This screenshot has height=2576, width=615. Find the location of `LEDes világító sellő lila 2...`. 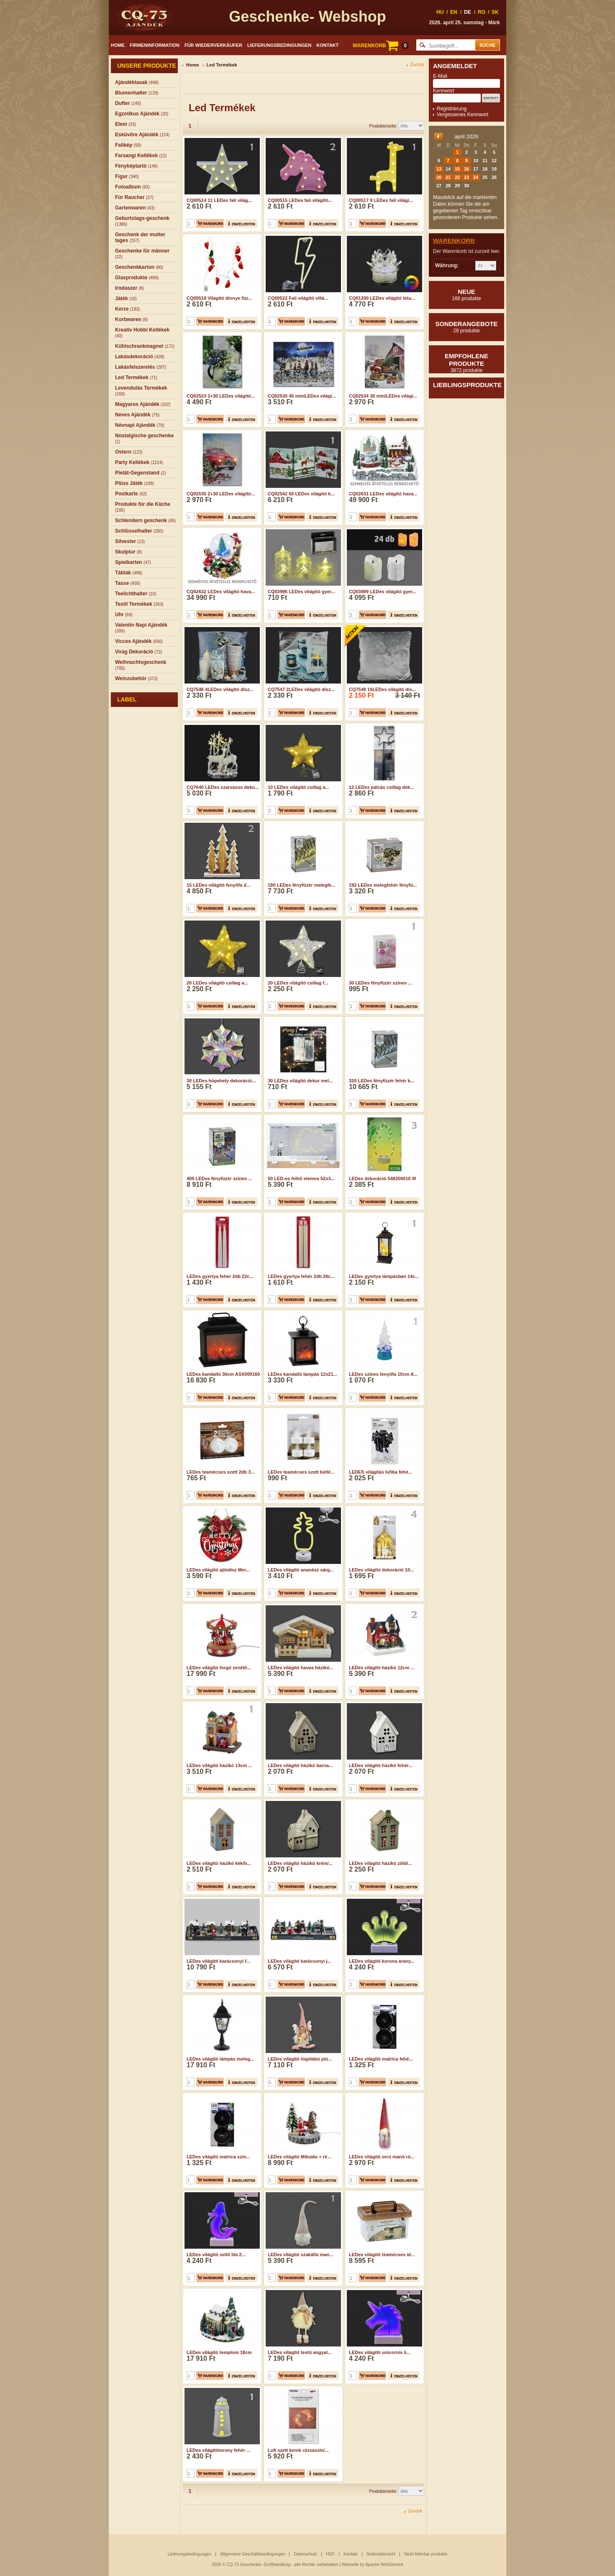

LEDes világító sellő lila 2... is located at coordinates (216, 2201).